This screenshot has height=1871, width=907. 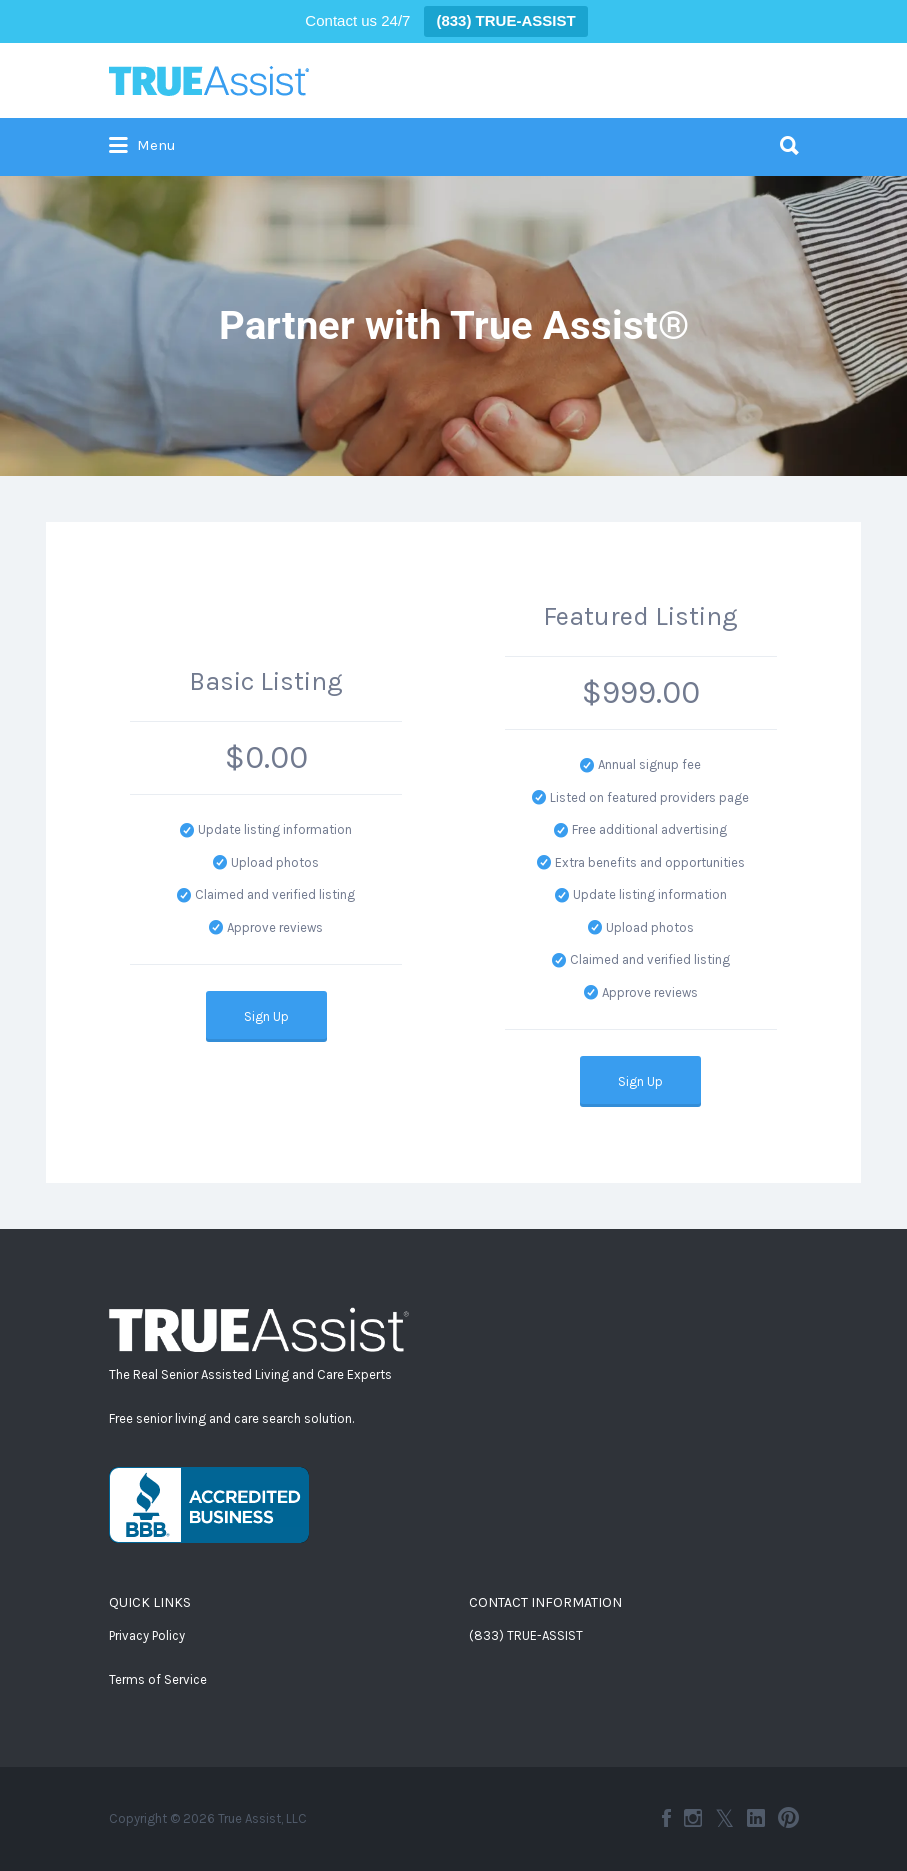 I want to click on Twitter, so click(x=724, y=1818).